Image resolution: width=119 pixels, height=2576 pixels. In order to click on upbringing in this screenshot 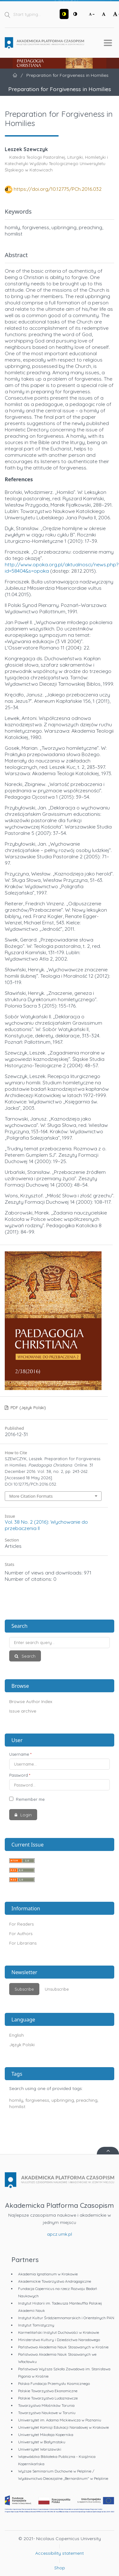, I will do `click(62, 2100)`.